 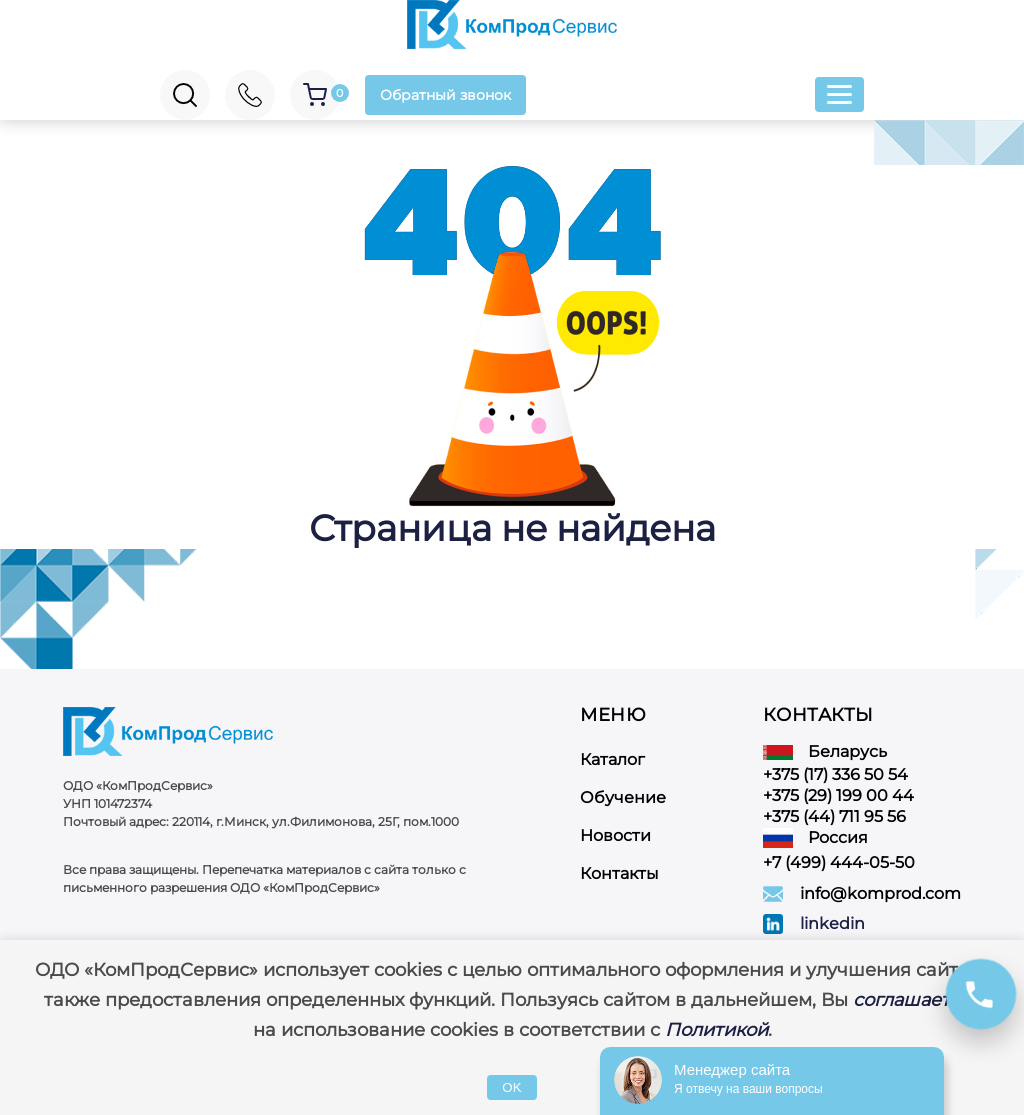 I want to click on OK, so click(x=511, y=1087).